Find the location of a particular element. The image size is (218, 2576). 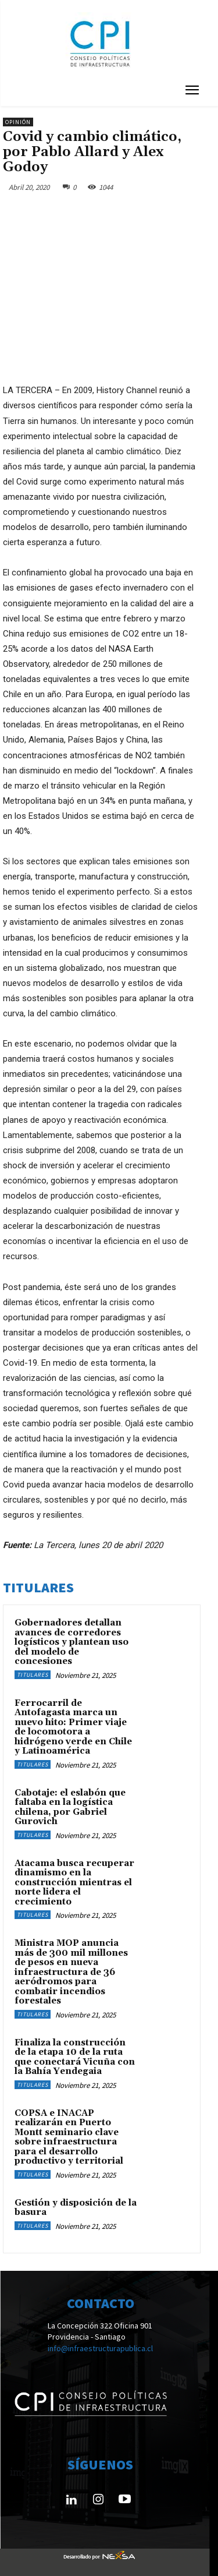

Opinión is located at coordinates (18, 122).